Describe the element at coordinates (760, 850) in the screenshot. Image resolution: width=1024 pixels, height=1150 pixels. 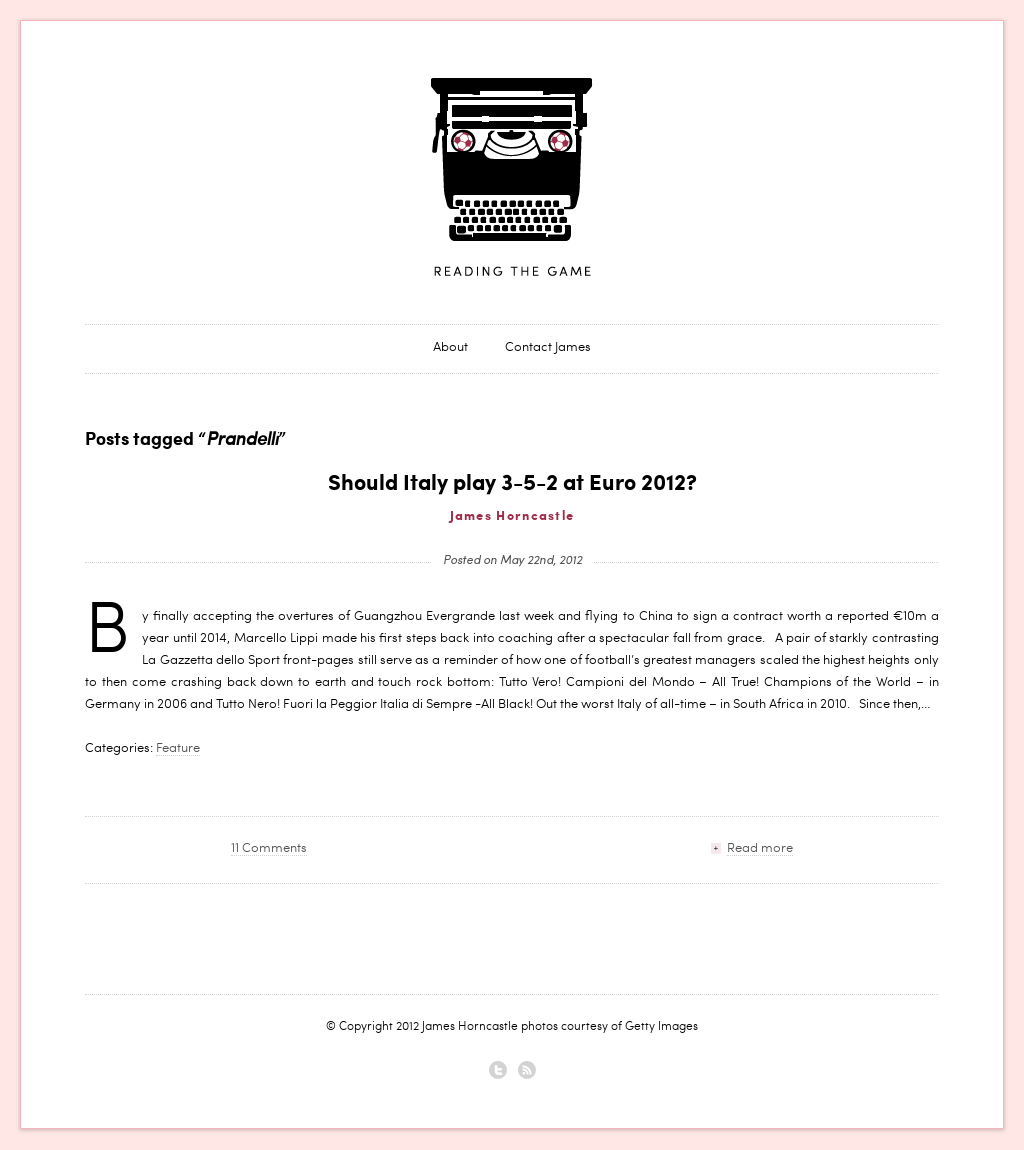
I see `Read more` at that location.